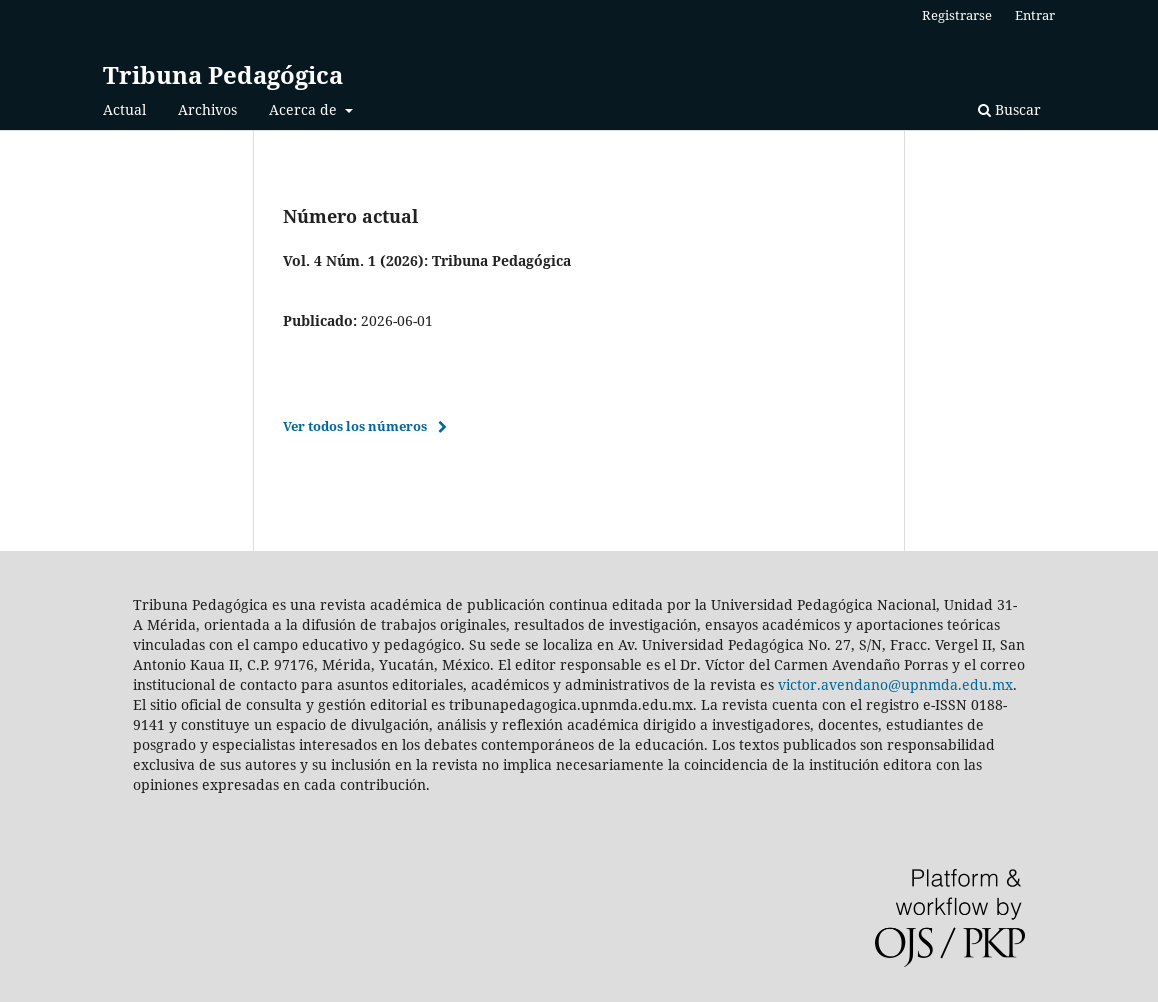 The image size is (1158, 1002). I want to click on Buscar, so click(1009, 109).